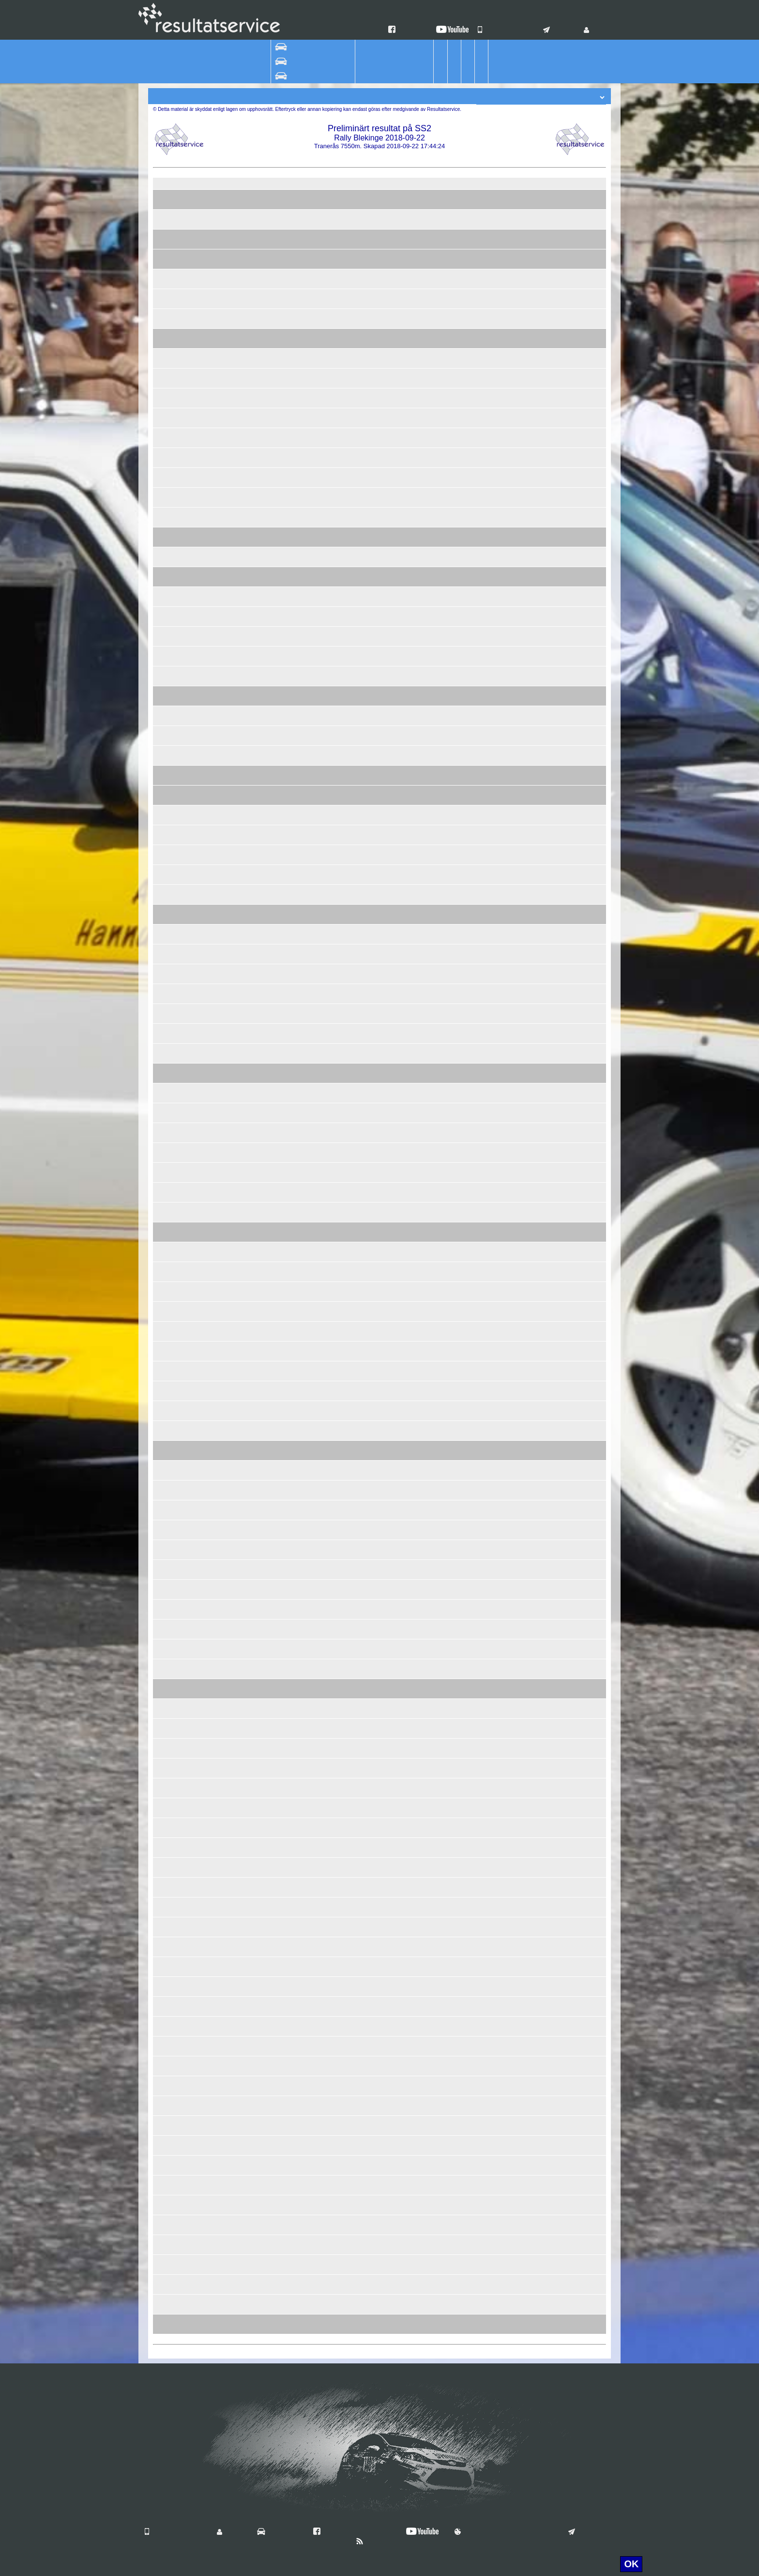 This screenshot has width=759, height=2576. What do you see at coordinates (236, 1149) in the screenshot?
I see `Filip Svensson` at bounding box center [236, 1149].